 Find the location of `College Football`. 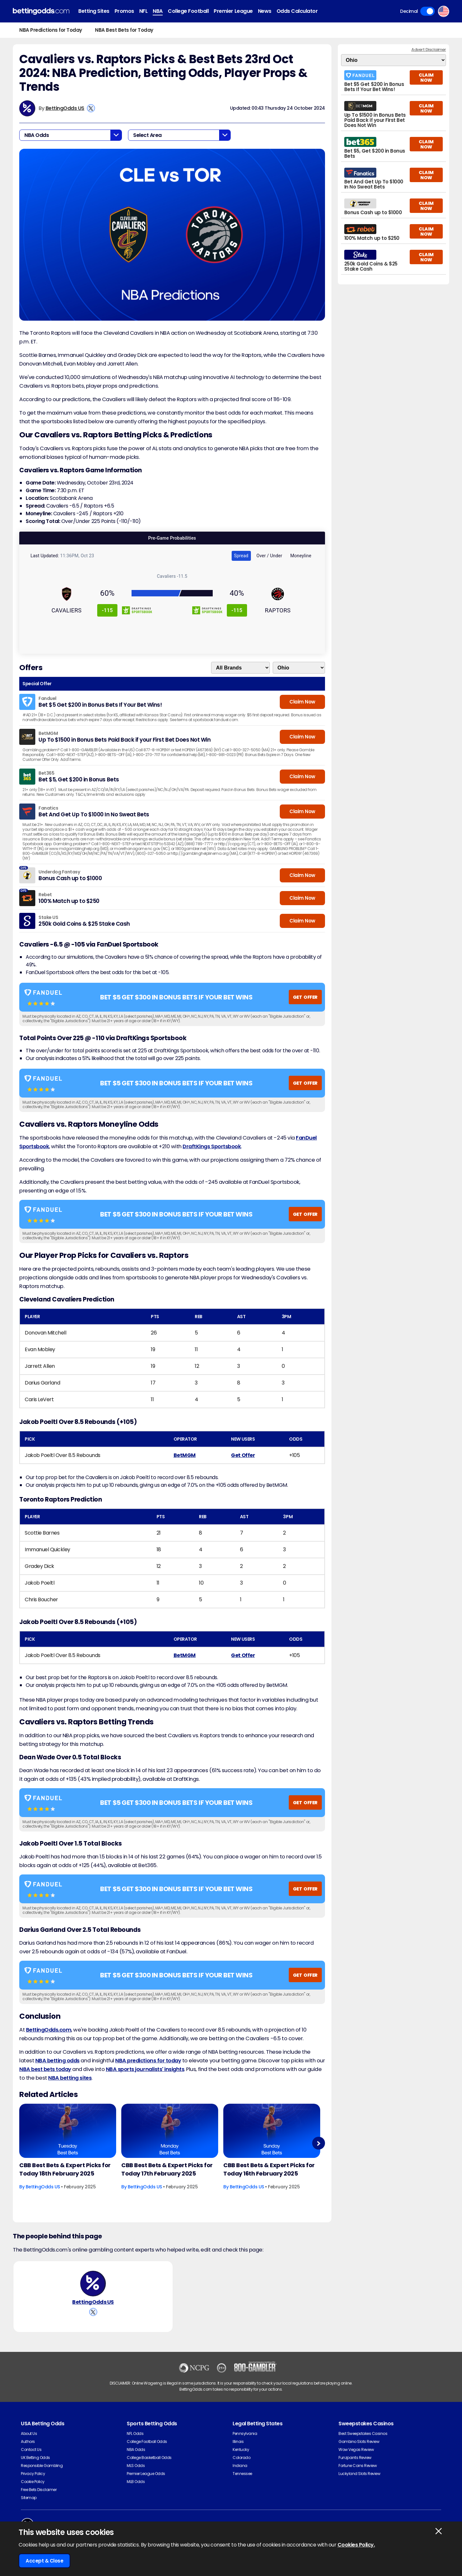

College Football is located at coordinates (188, 11).